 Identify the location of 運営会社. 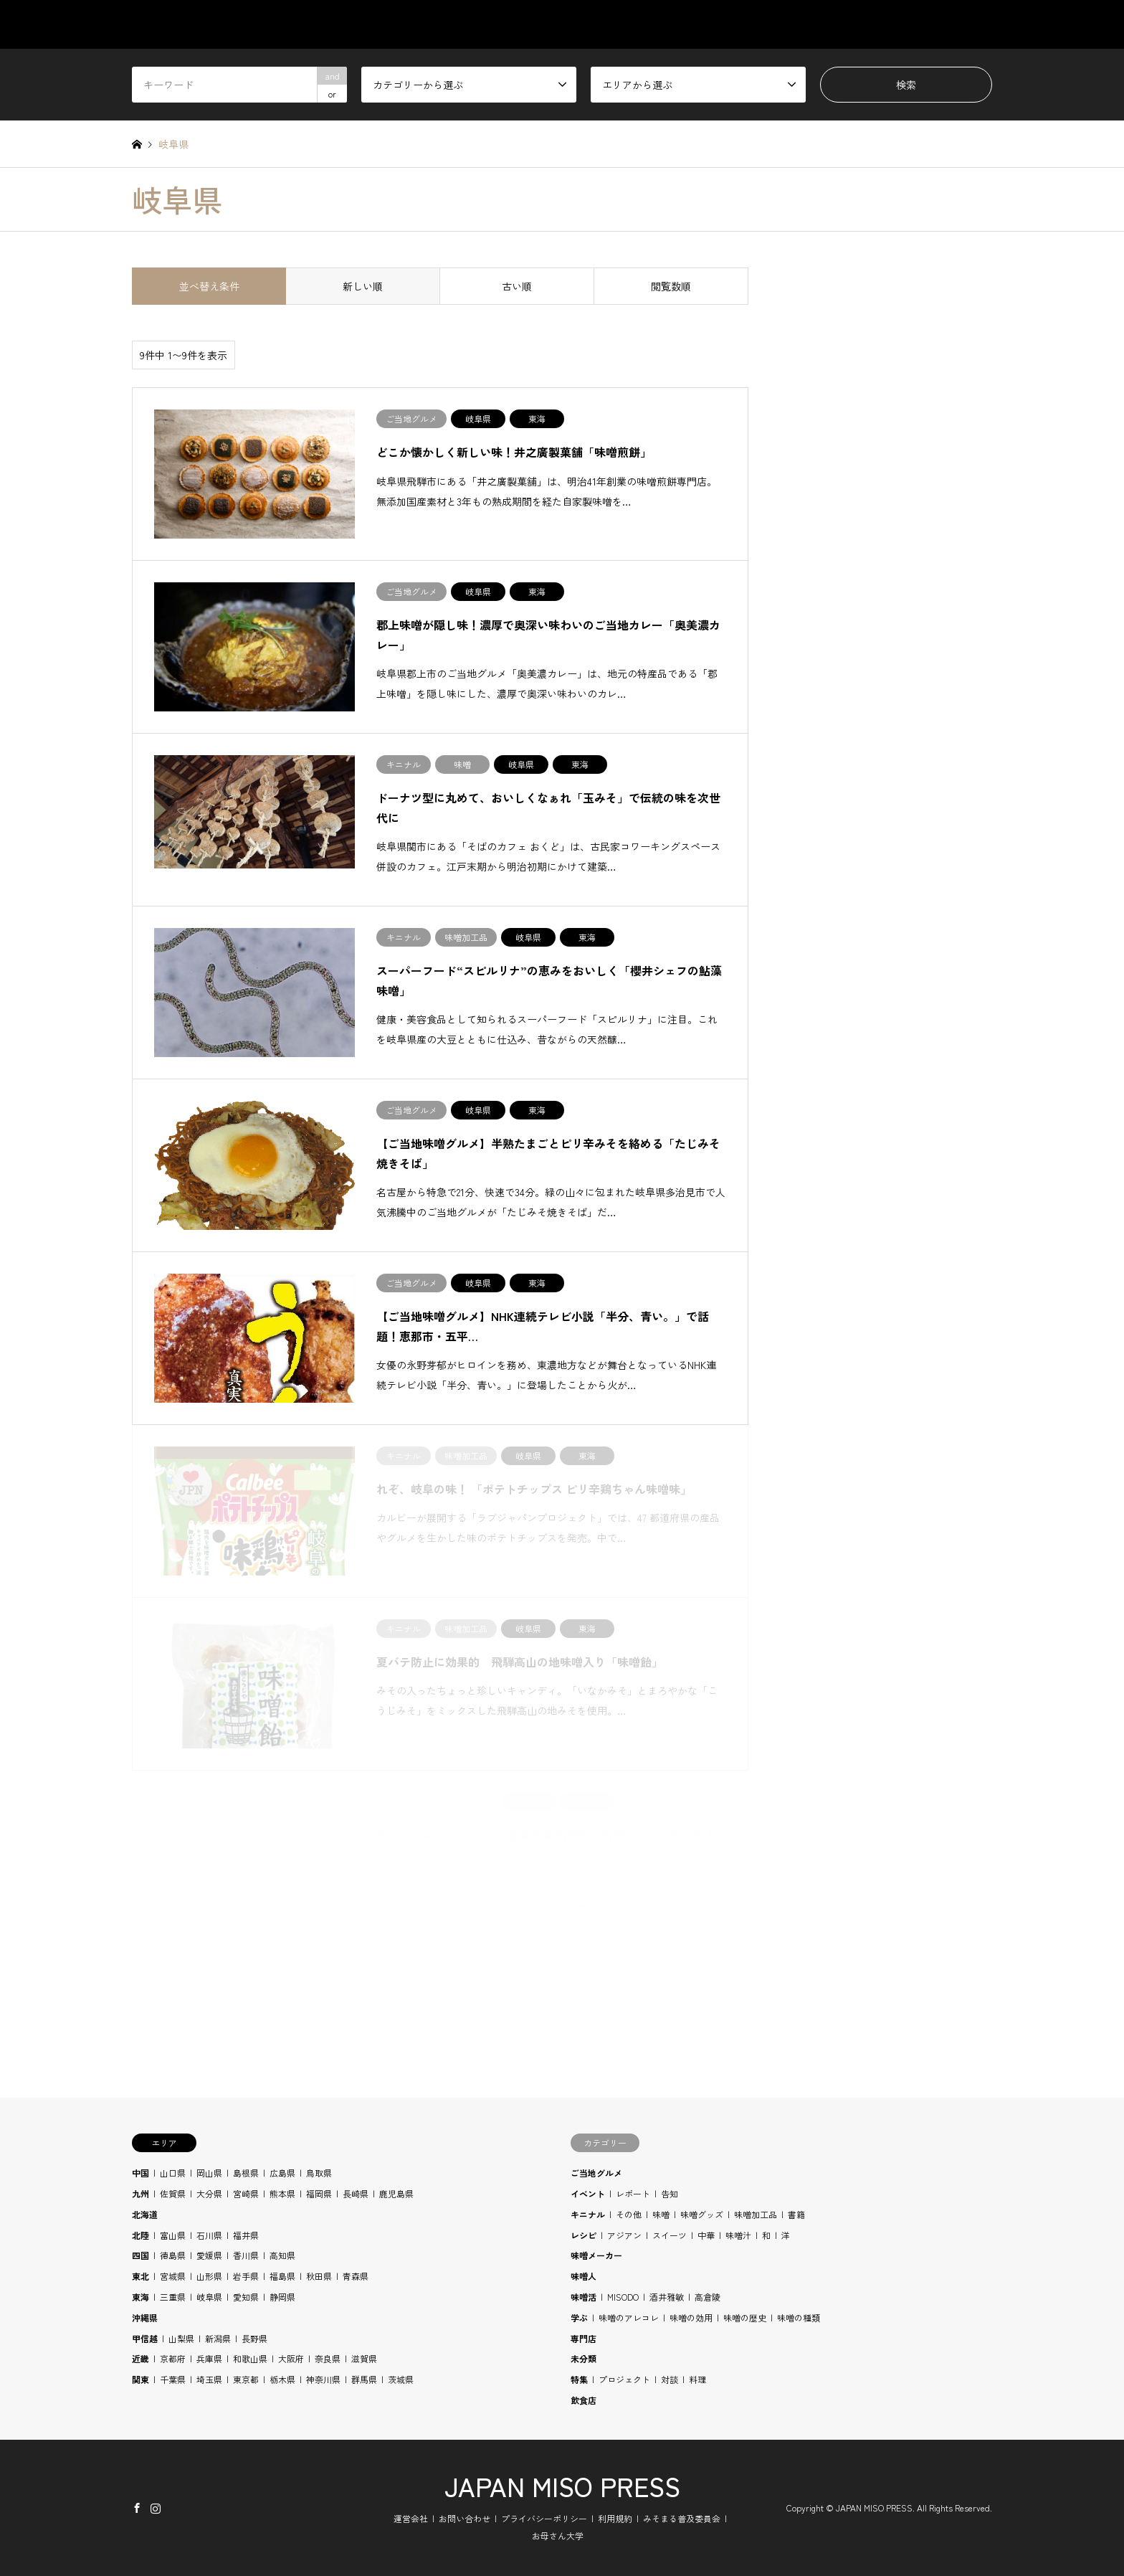
(411, 2518).